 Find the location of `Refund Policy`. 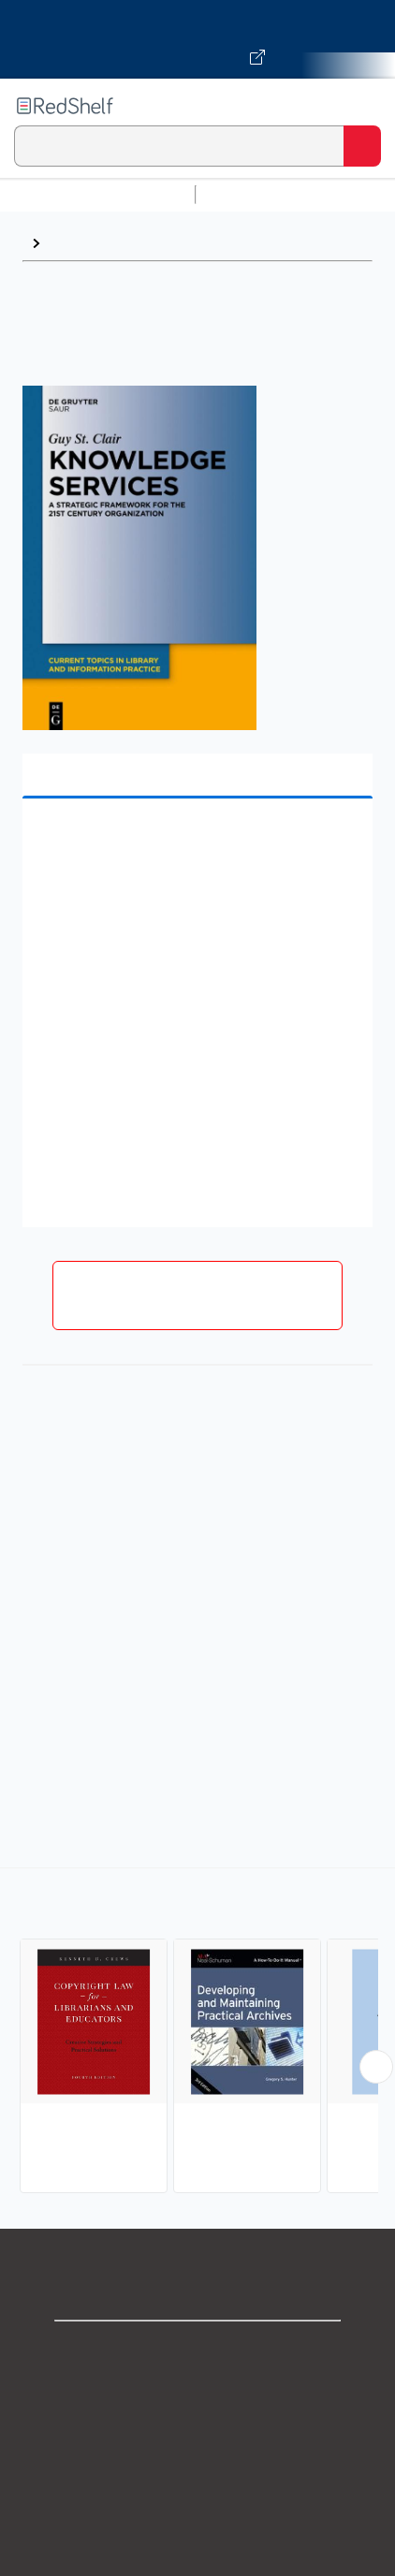

Refund Policy is located at coordinates (197, 2516).